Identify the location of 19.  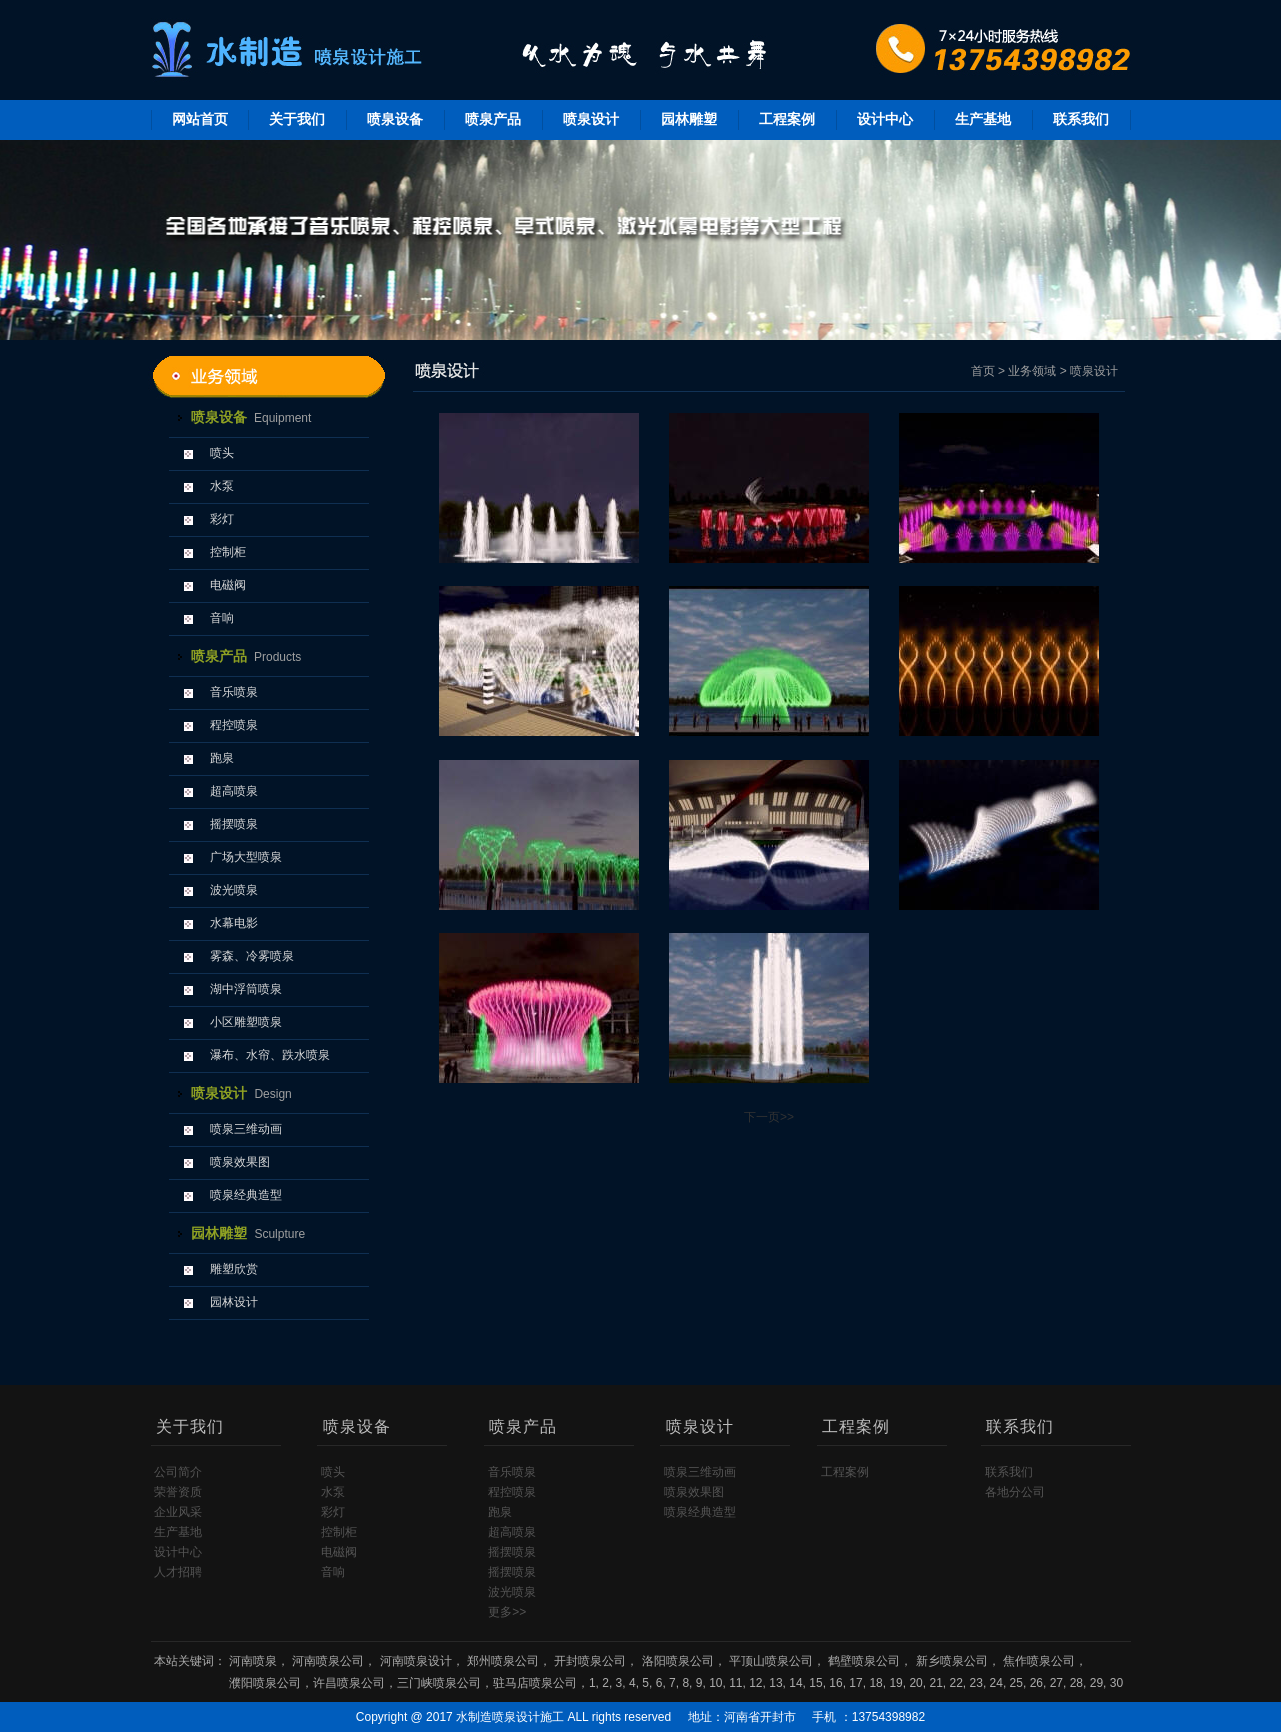
(895, 1683).